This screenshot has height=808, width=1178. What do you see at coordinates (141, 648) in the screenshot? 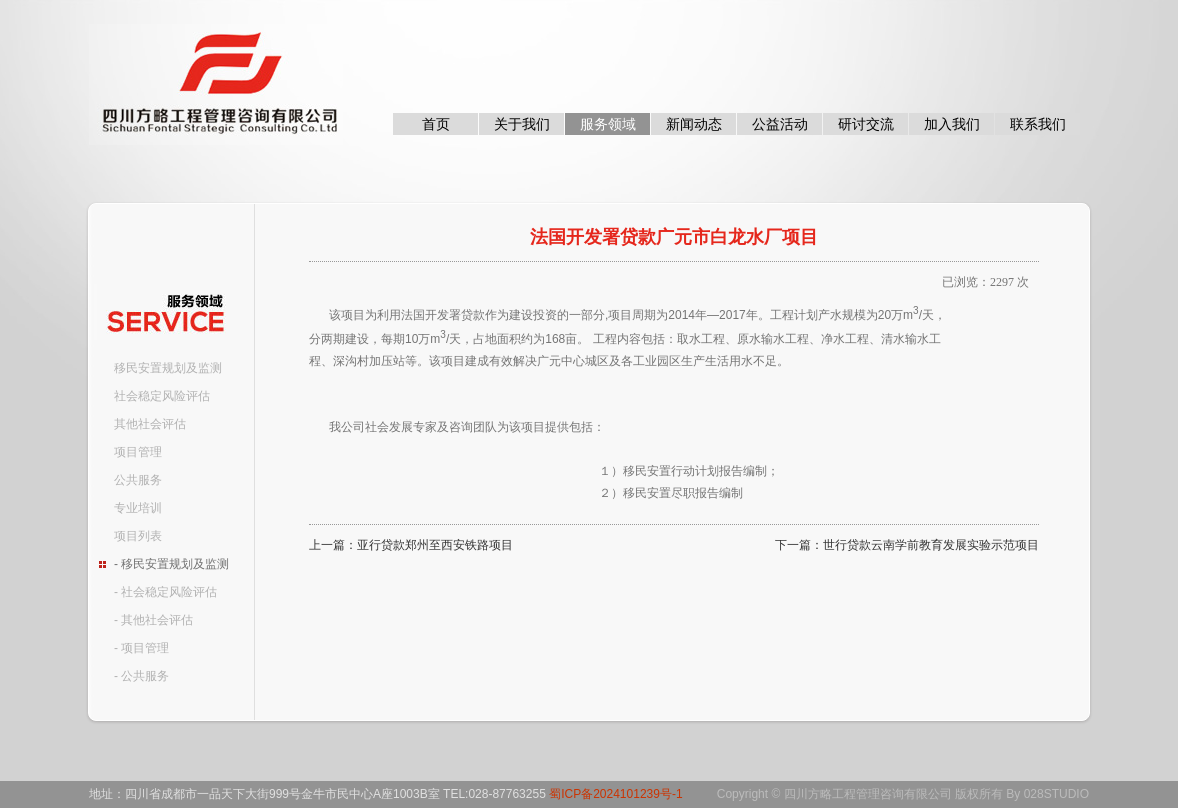
I see `- 项目管理` at bounding box center [141, 648].